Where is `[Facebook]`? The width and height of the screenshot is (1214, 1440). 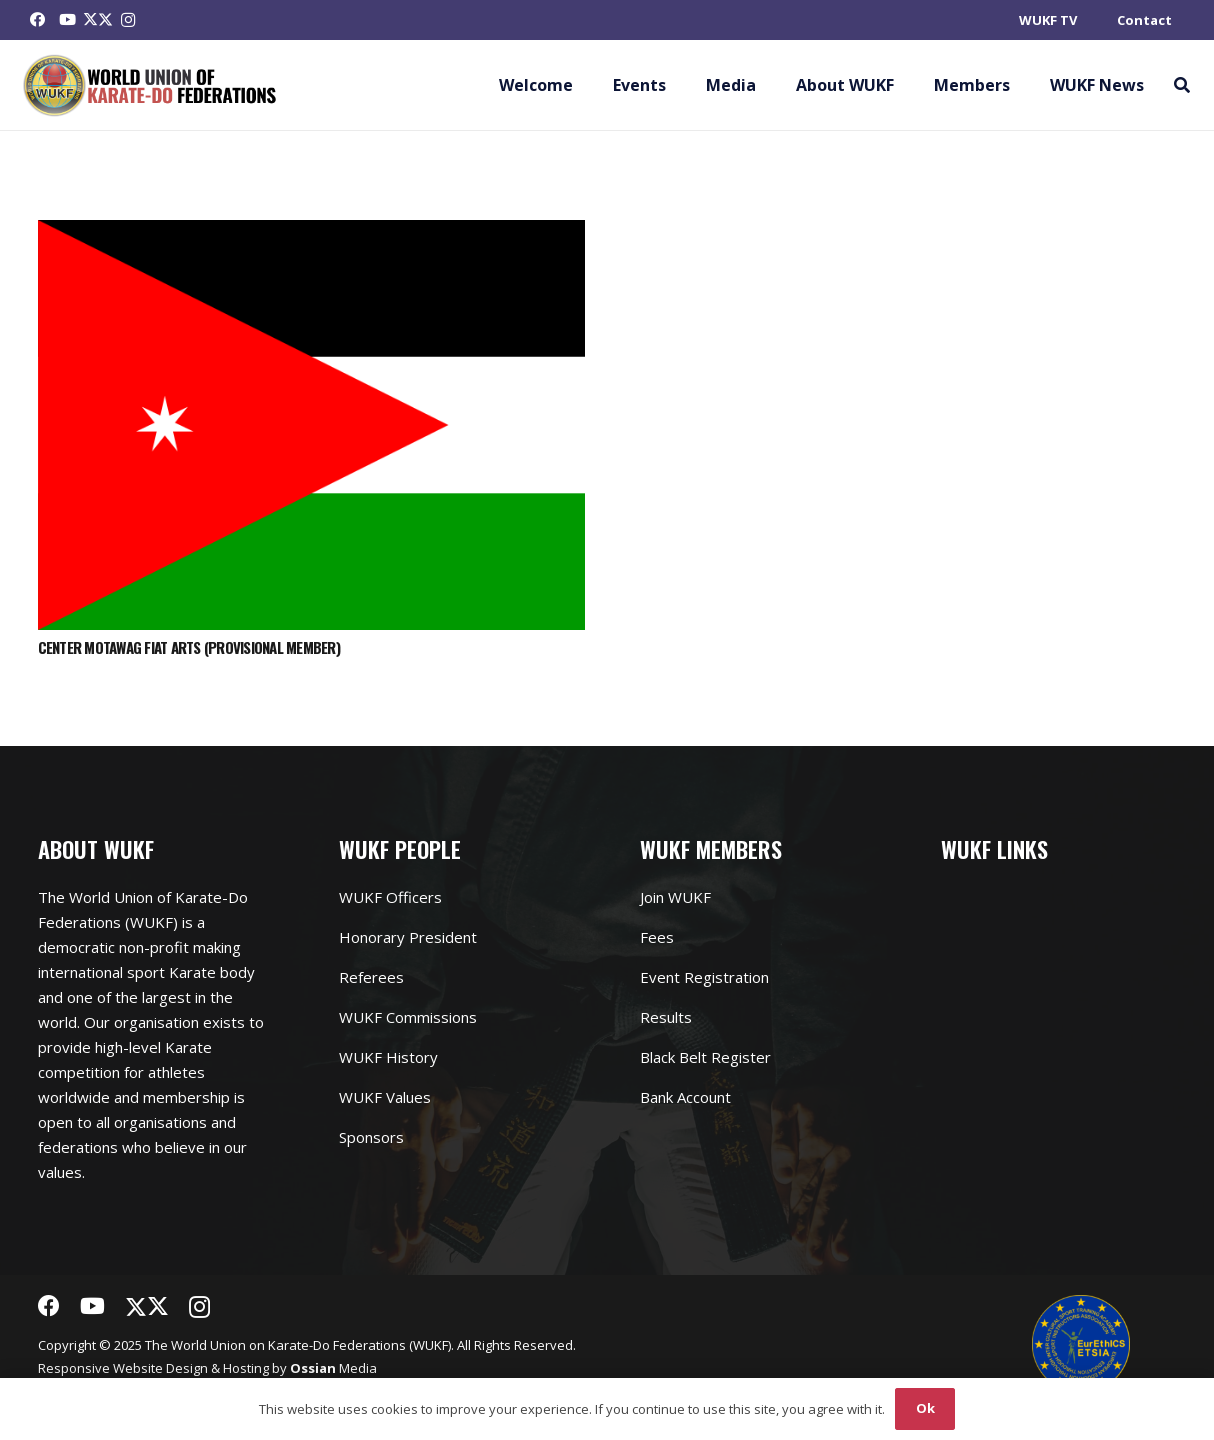
[Facebook] is located at coordinates (38, 20).